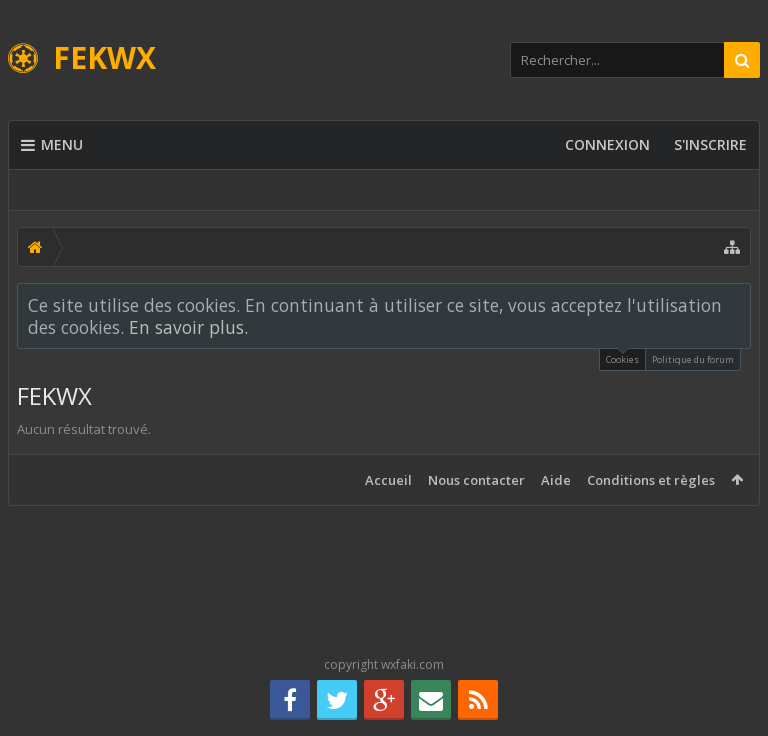 Image resolution: width=768 pixels, height=736 pixels. What do you see at coordinates (188, 327) in the screenshot?
I see `En savoir plus.` at bounding box center [188, 327].